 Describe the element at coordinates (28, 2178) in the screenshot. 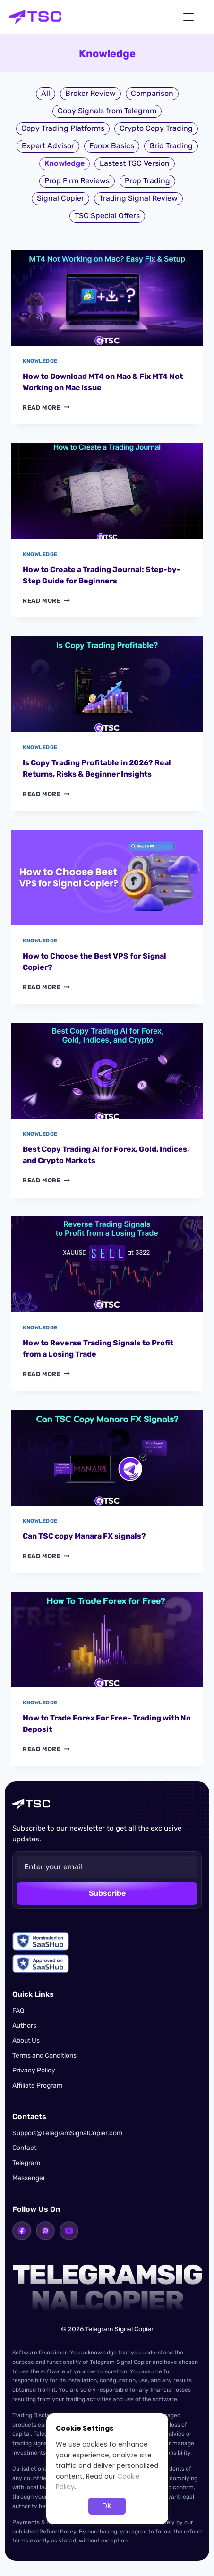

I see `Messenger` at that location.